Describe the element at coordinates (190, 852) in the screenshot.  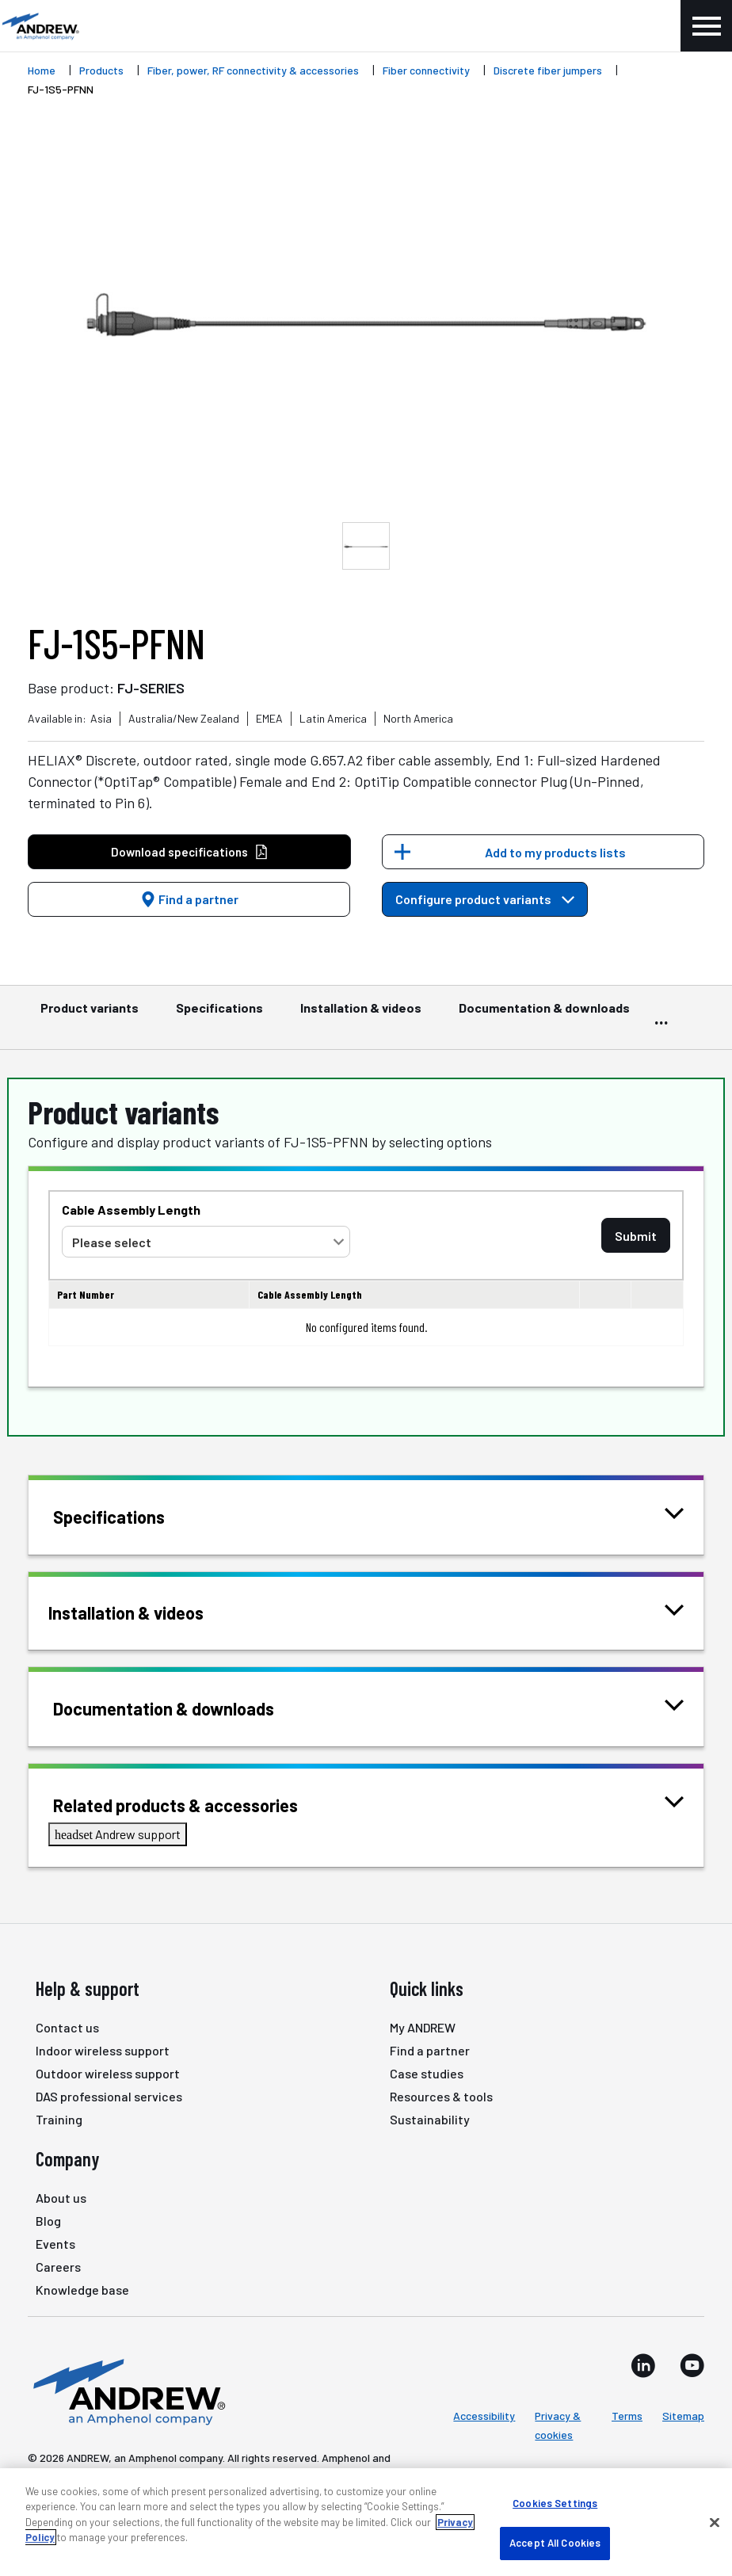
I see `Download specifications` at that location.